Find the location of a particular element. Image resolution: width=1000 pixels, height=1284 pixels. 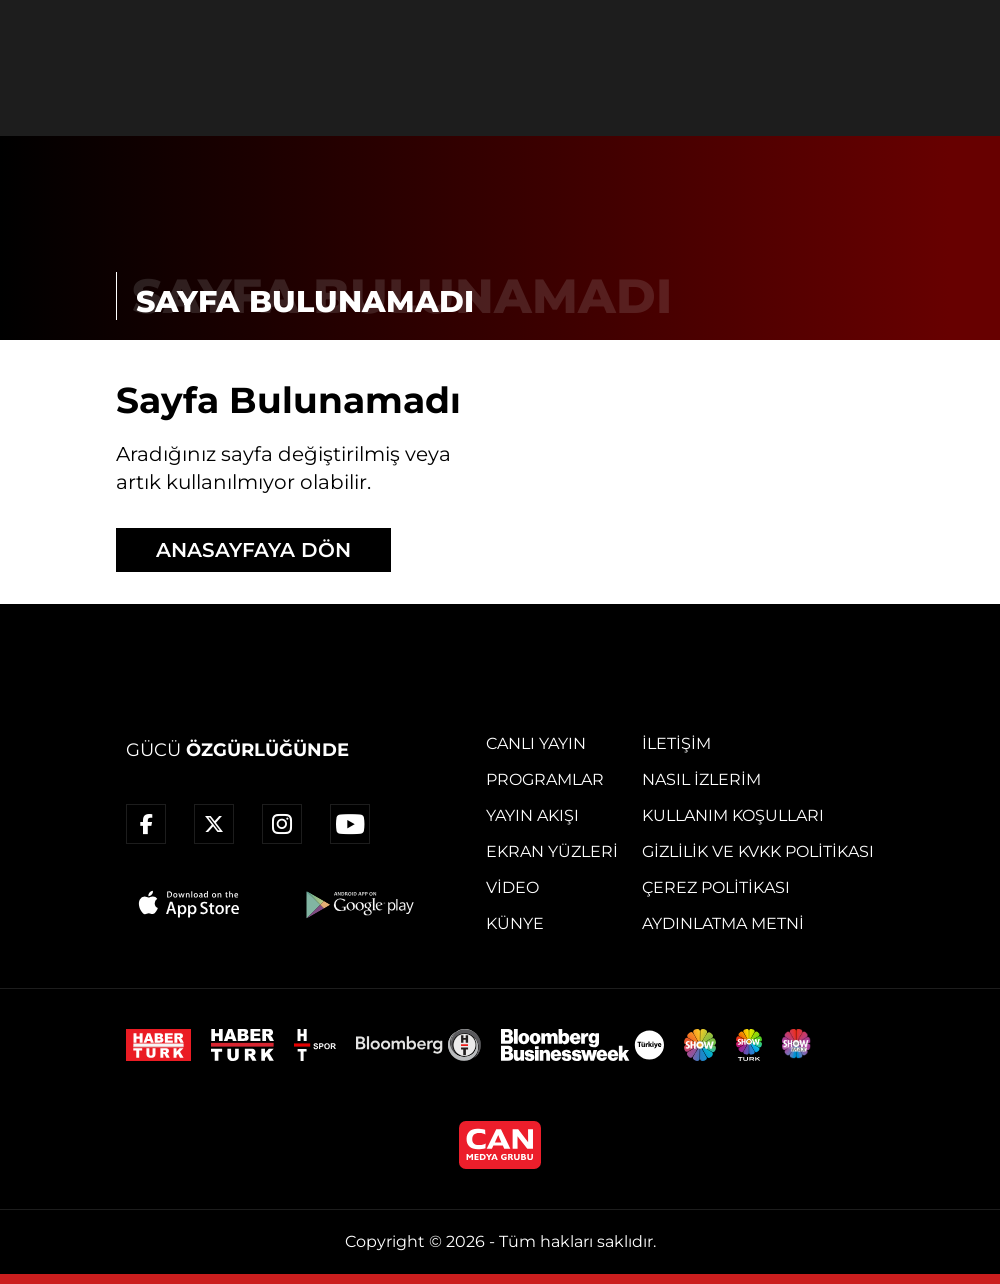

İletişim is located at coordinates (676, 743).